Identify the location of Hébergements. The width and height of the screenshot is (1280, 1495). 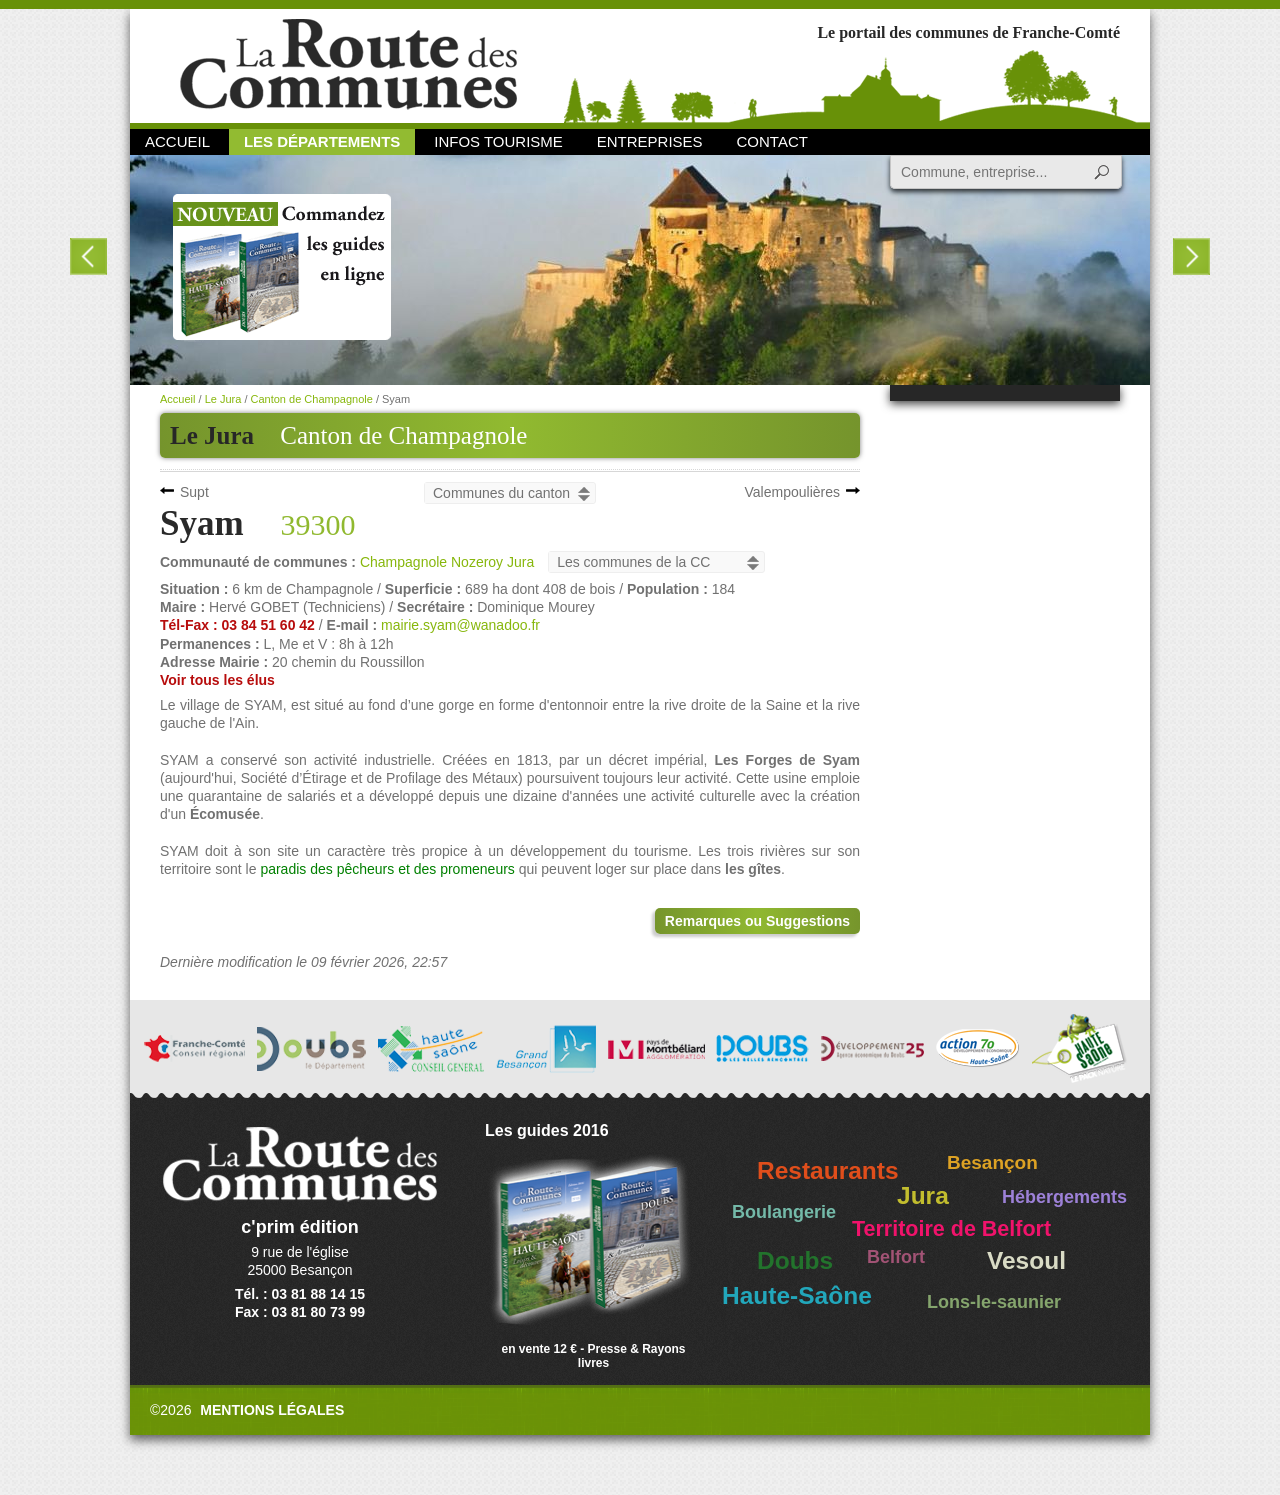
(1064, 1197).